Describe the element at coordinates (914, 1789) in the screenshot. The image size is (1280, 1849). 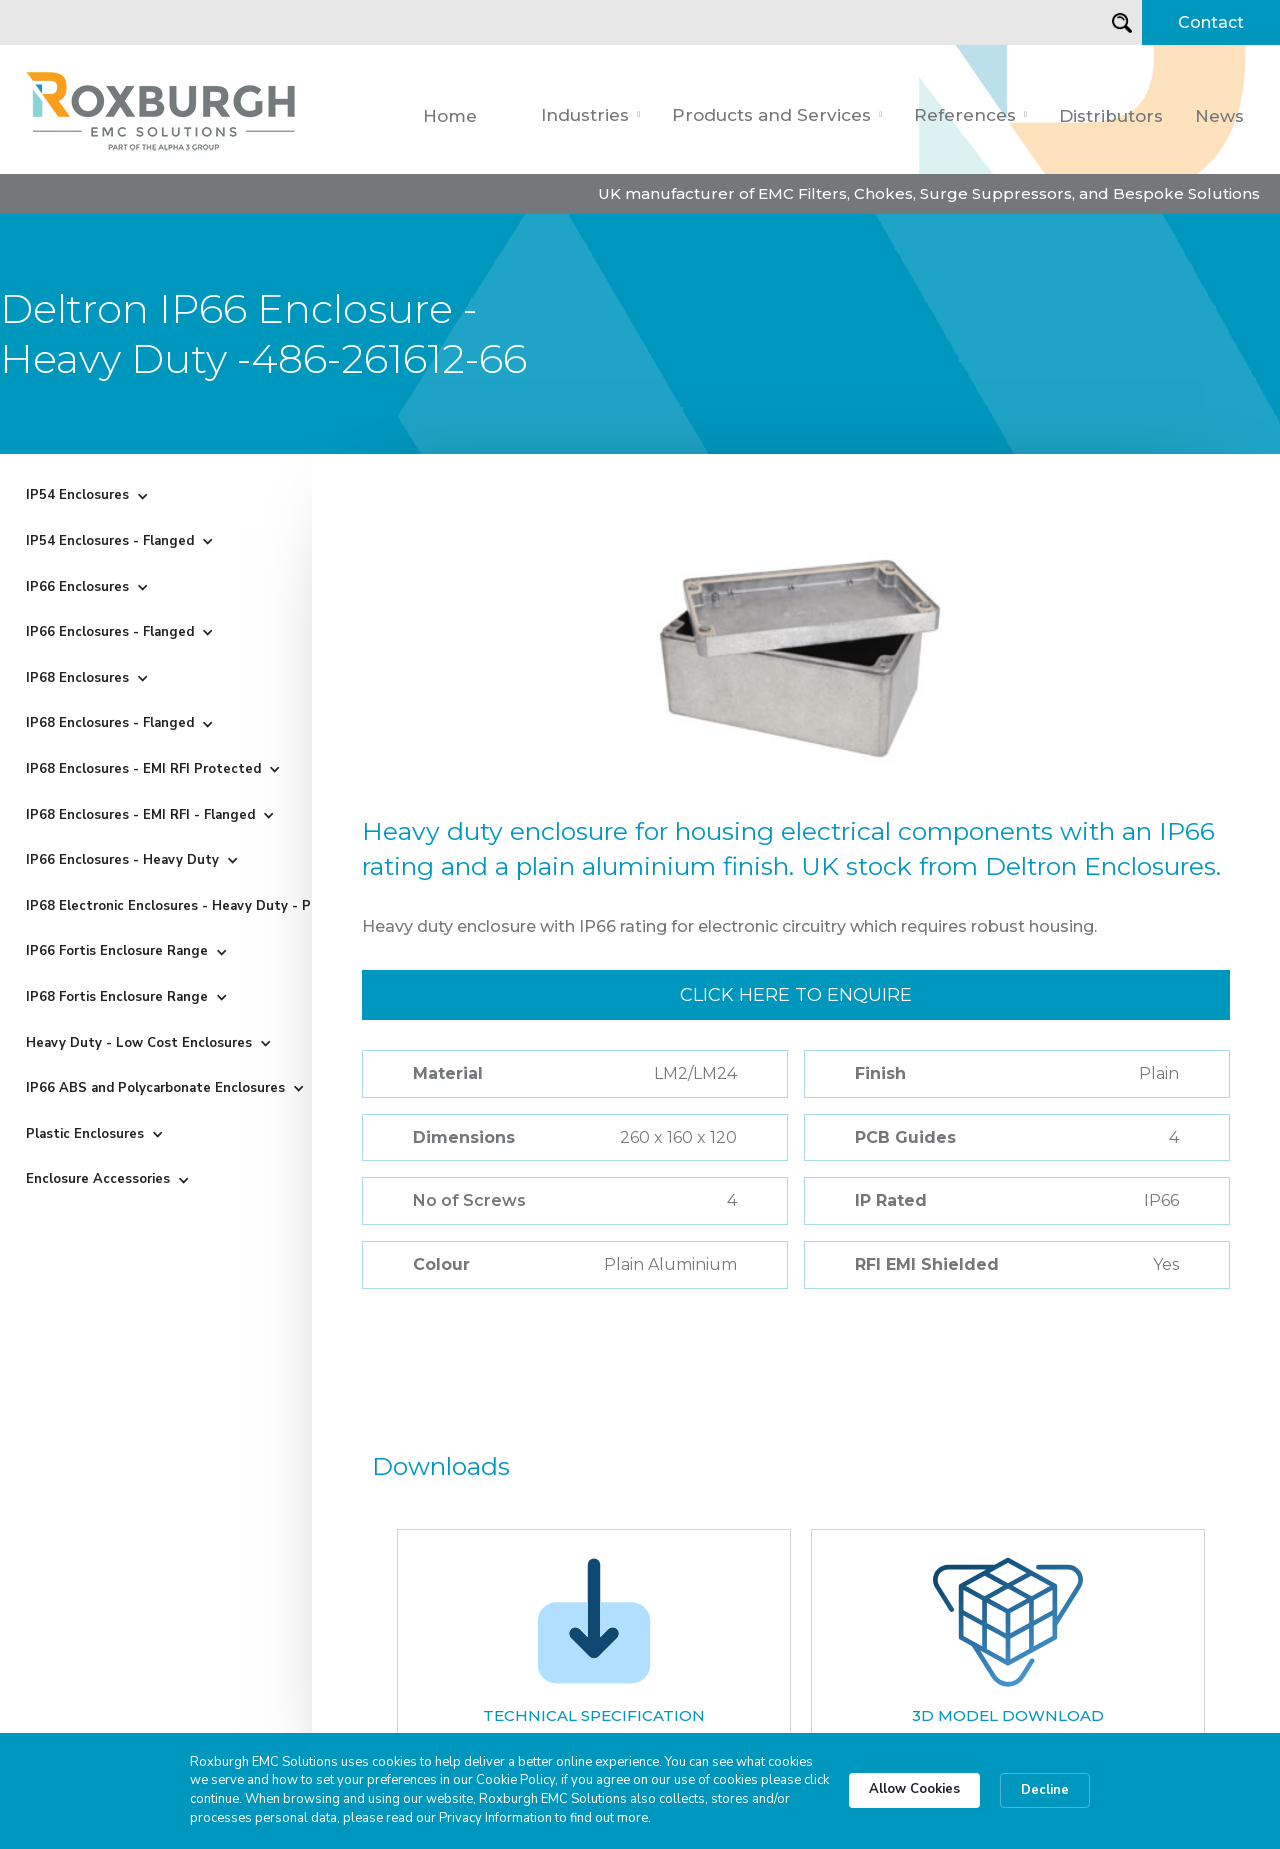
I see `Allow Cookies [button]` at that location.